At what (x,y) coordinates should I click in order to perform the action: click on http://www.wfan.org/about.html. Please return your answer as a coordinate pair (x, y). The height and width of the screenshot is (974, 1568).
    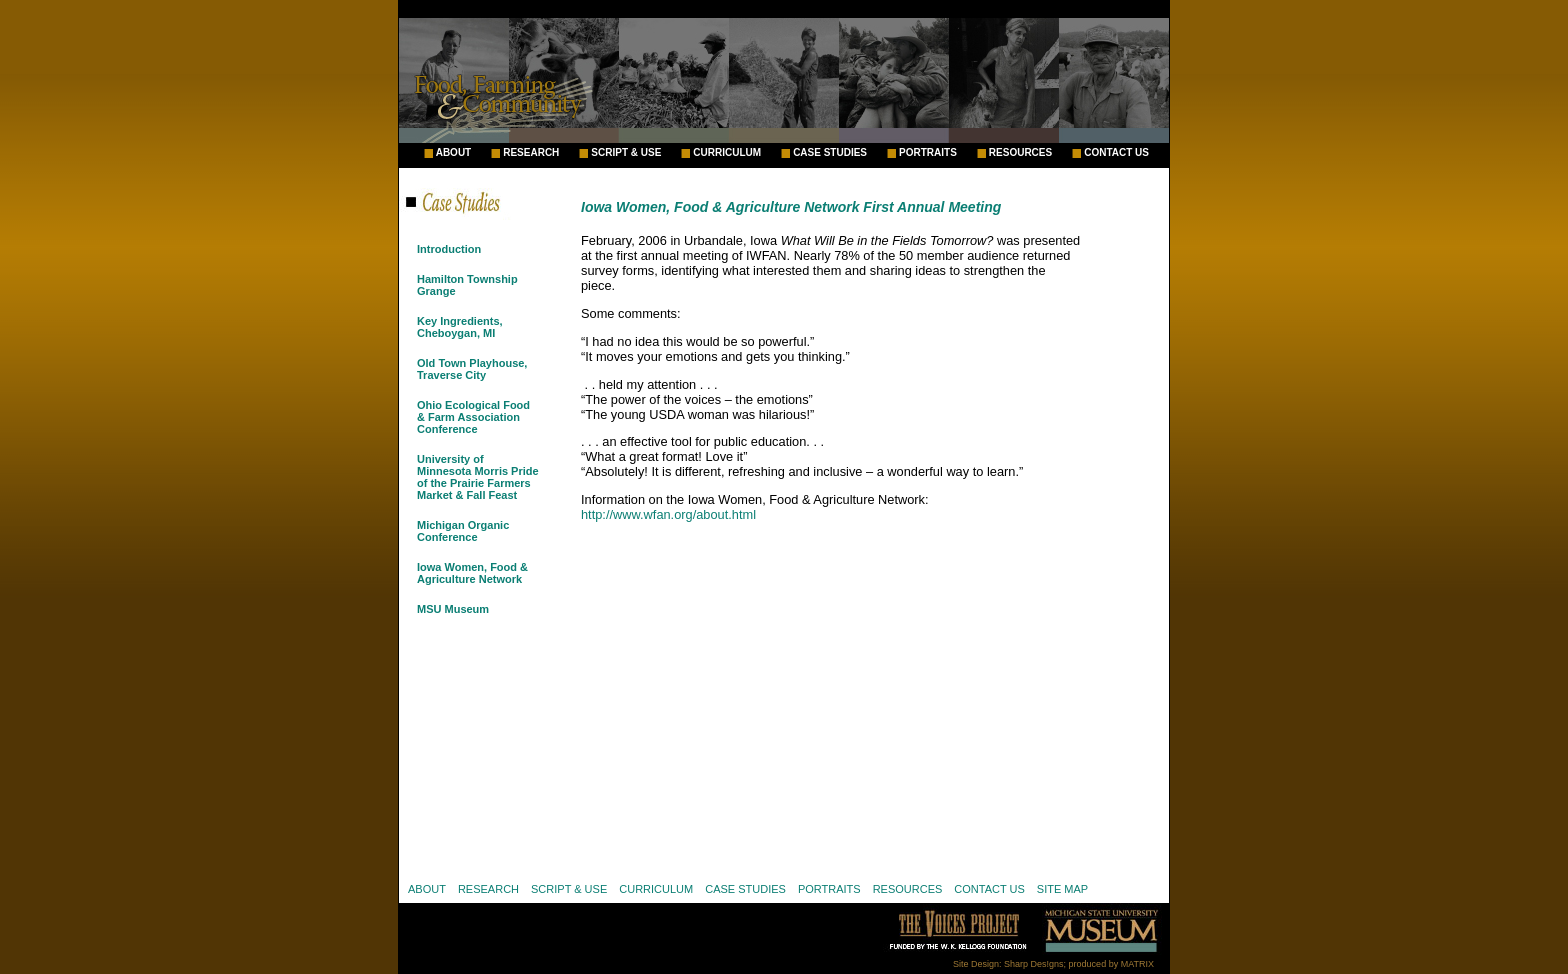
    Looking at the image, I should click on (668, 514).